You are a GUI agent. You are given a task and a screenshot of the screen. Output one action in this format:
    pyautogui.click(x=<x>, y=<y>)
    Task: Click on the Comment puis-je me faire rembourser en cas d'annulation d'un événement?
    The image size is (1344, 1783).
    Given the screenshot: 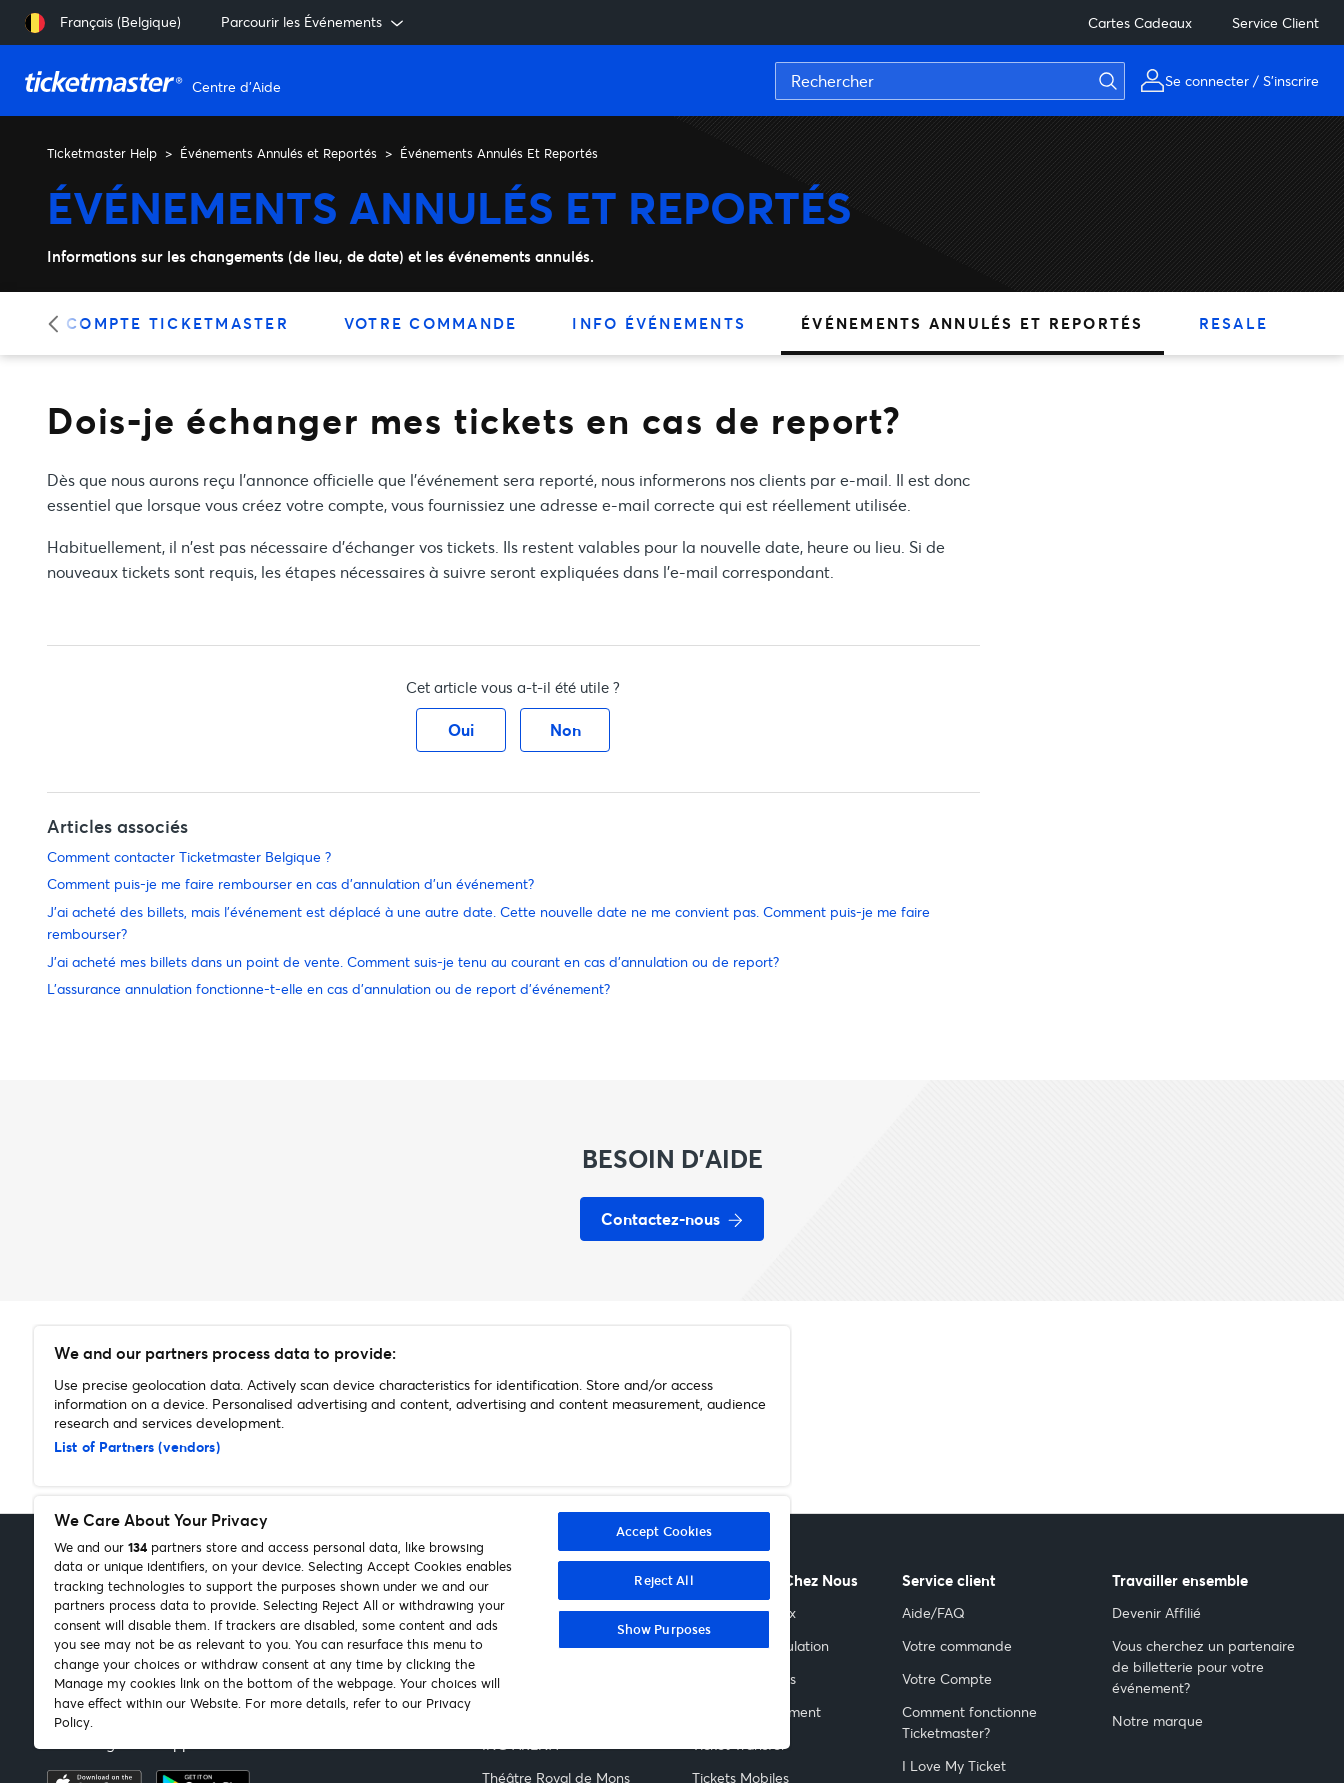 What is the action you would take?
    pyautogui.click(x=290, y=883)
    